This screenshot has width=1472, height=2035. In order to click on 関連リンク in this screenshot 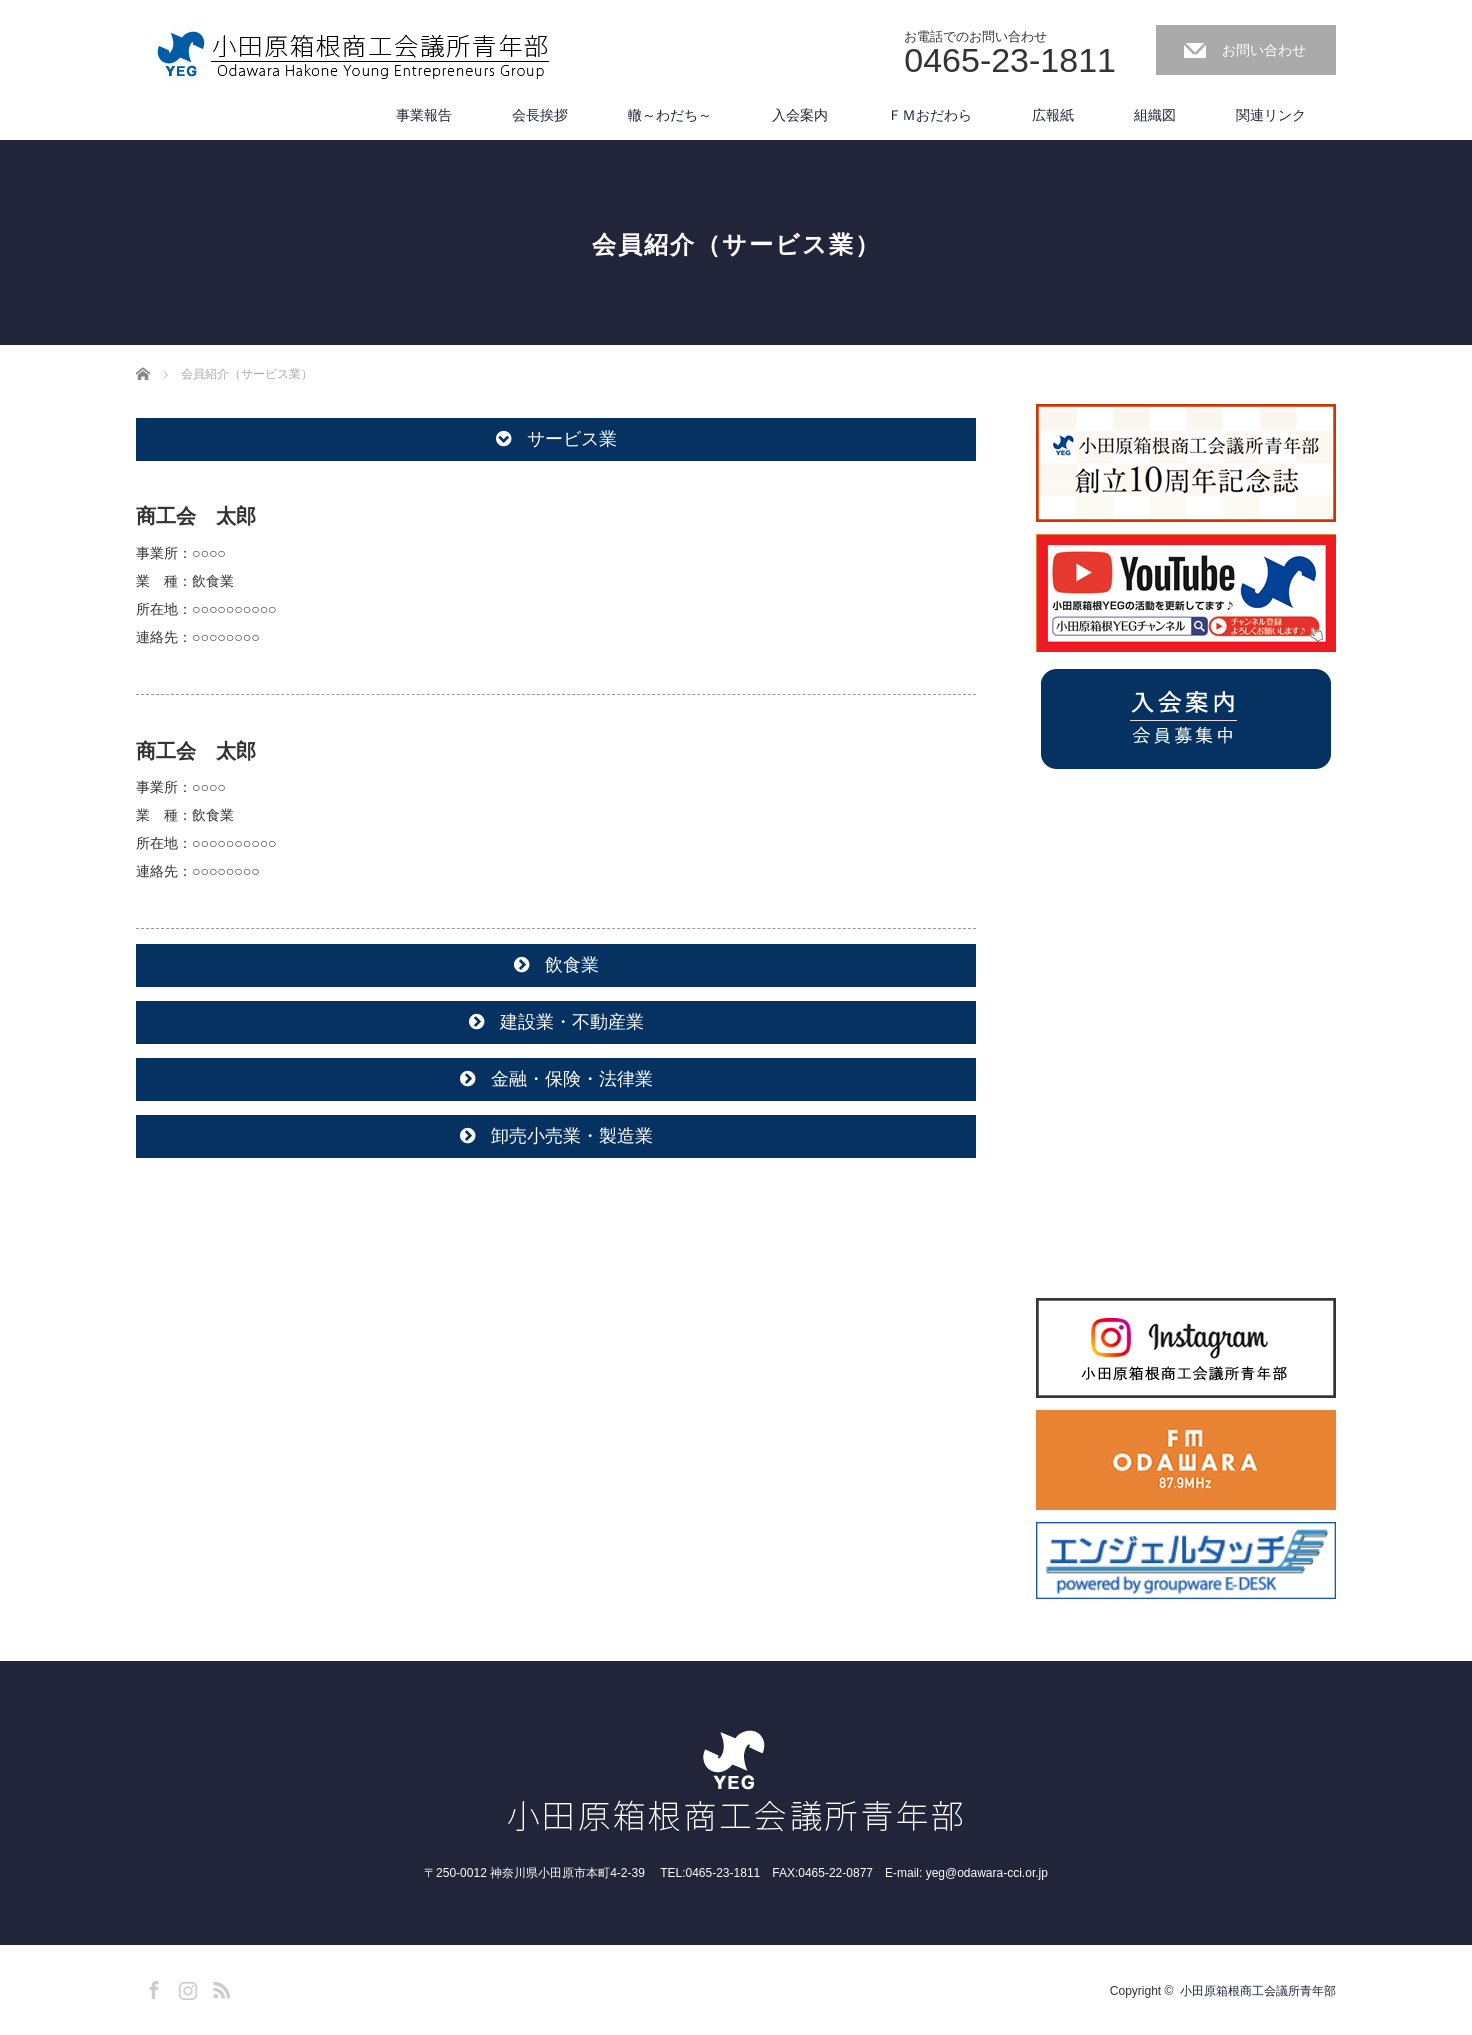, I will do `click(1271, 115)`.